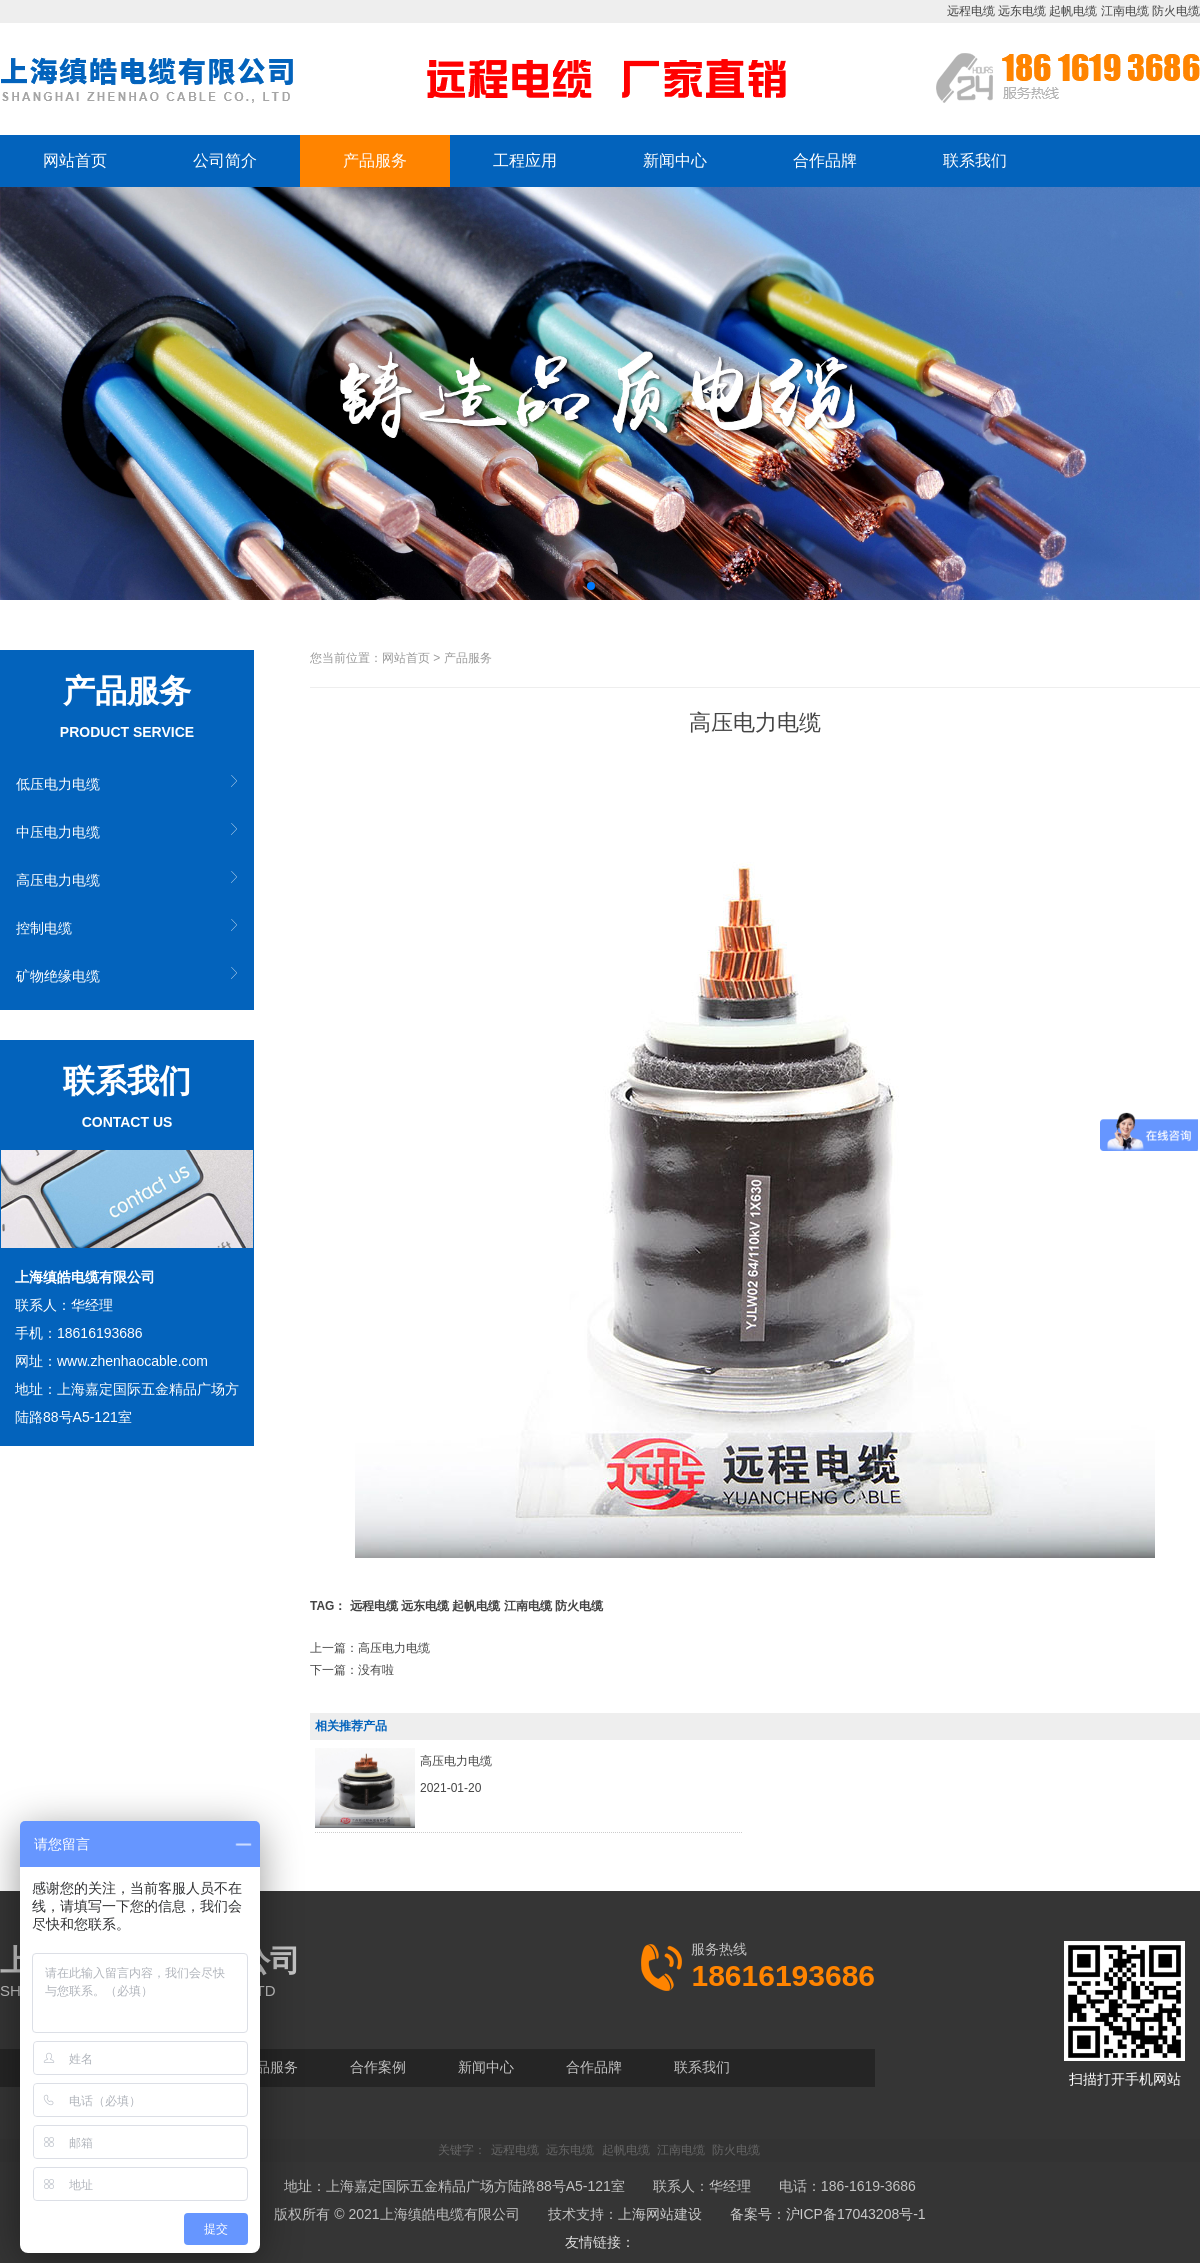 Image resolution: width=1200 pixels, height=2263 pixels. I want to click on 网站首页, so click(75, 160).